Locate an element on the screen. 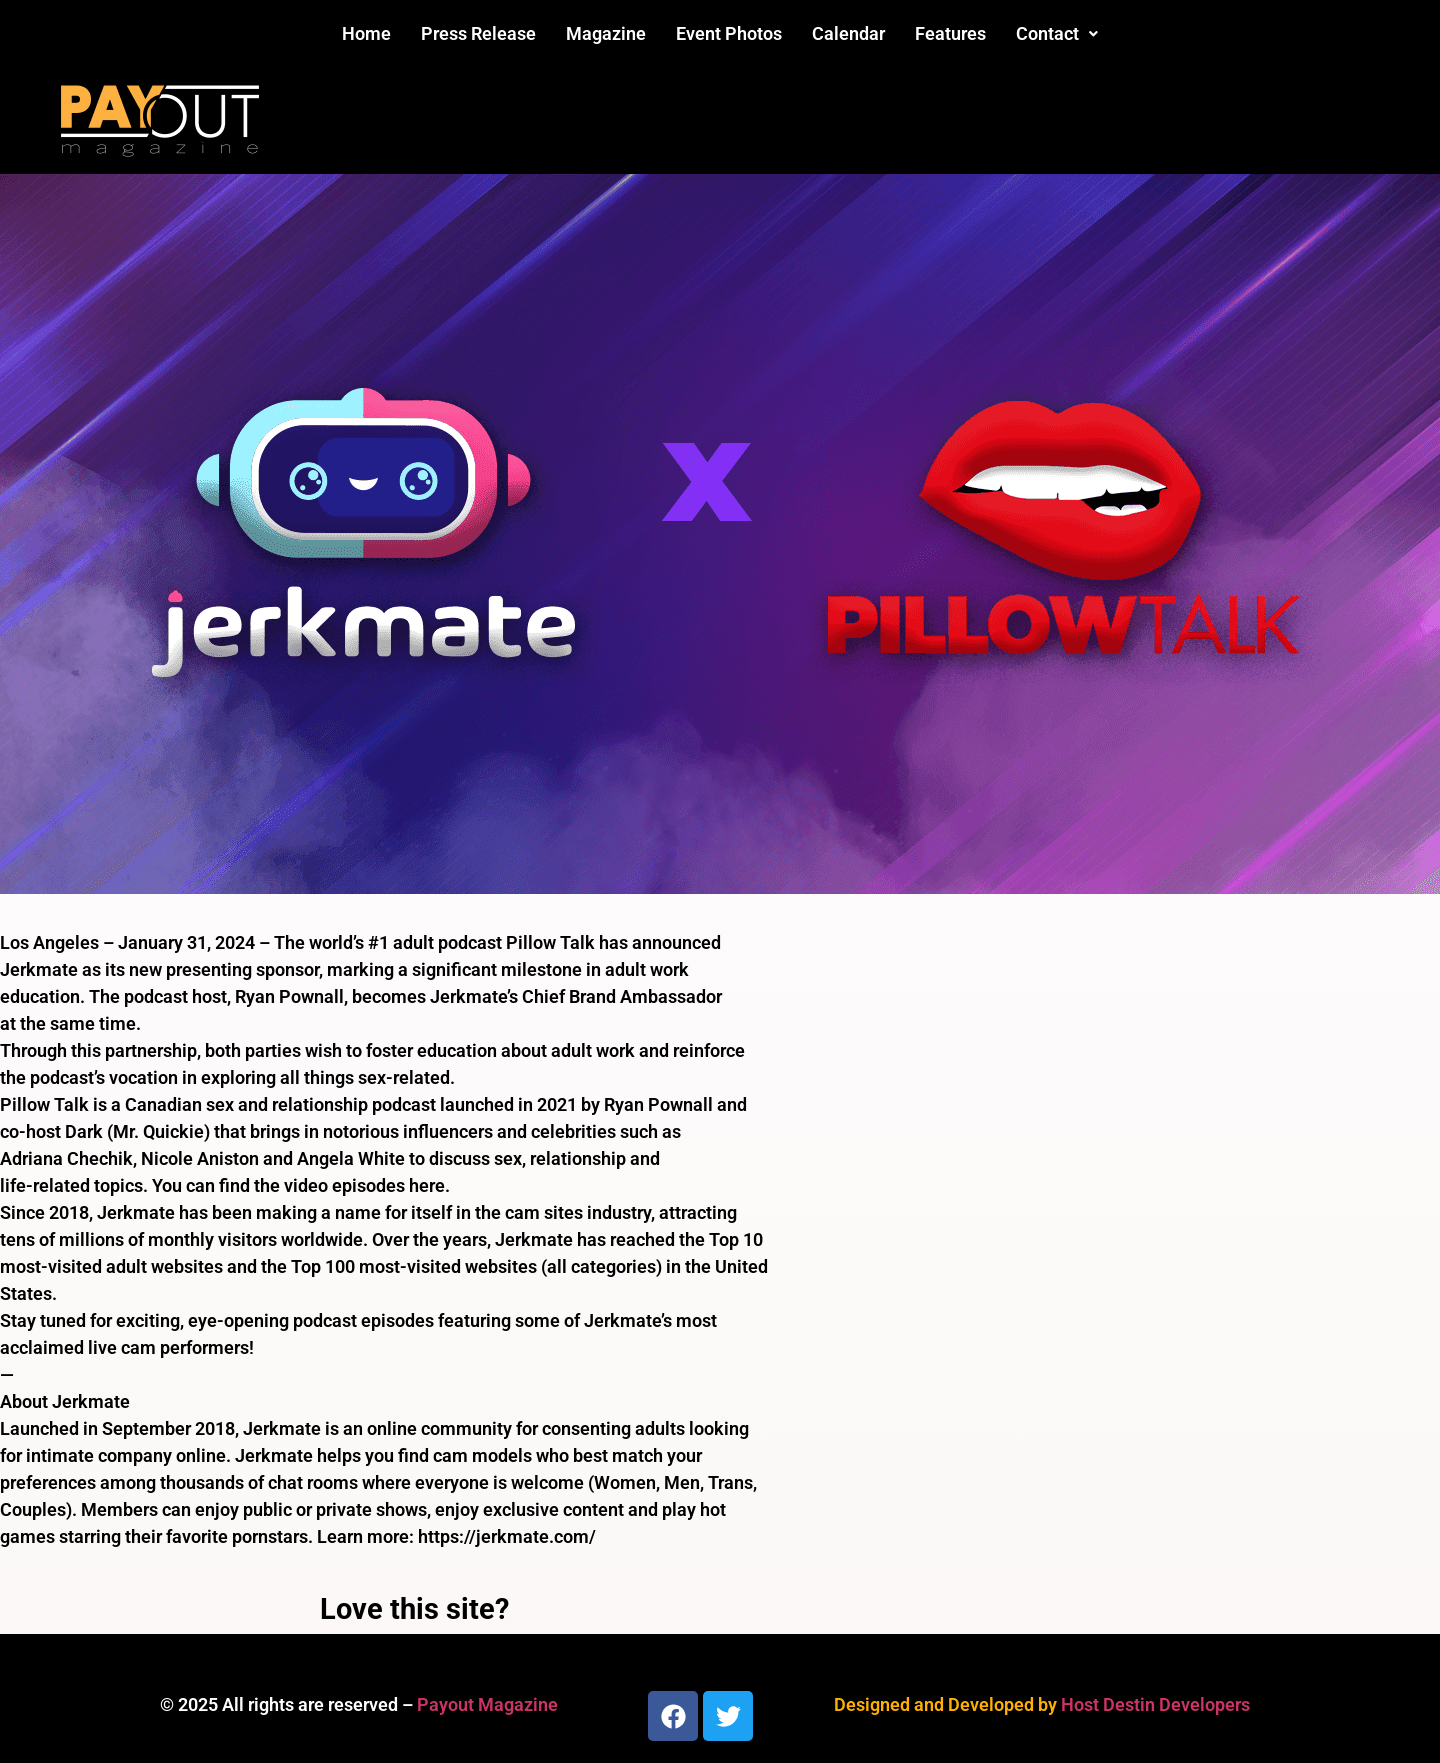 This screenshot has width=1440, height=1763. Features is located at coordinates (950, 33).